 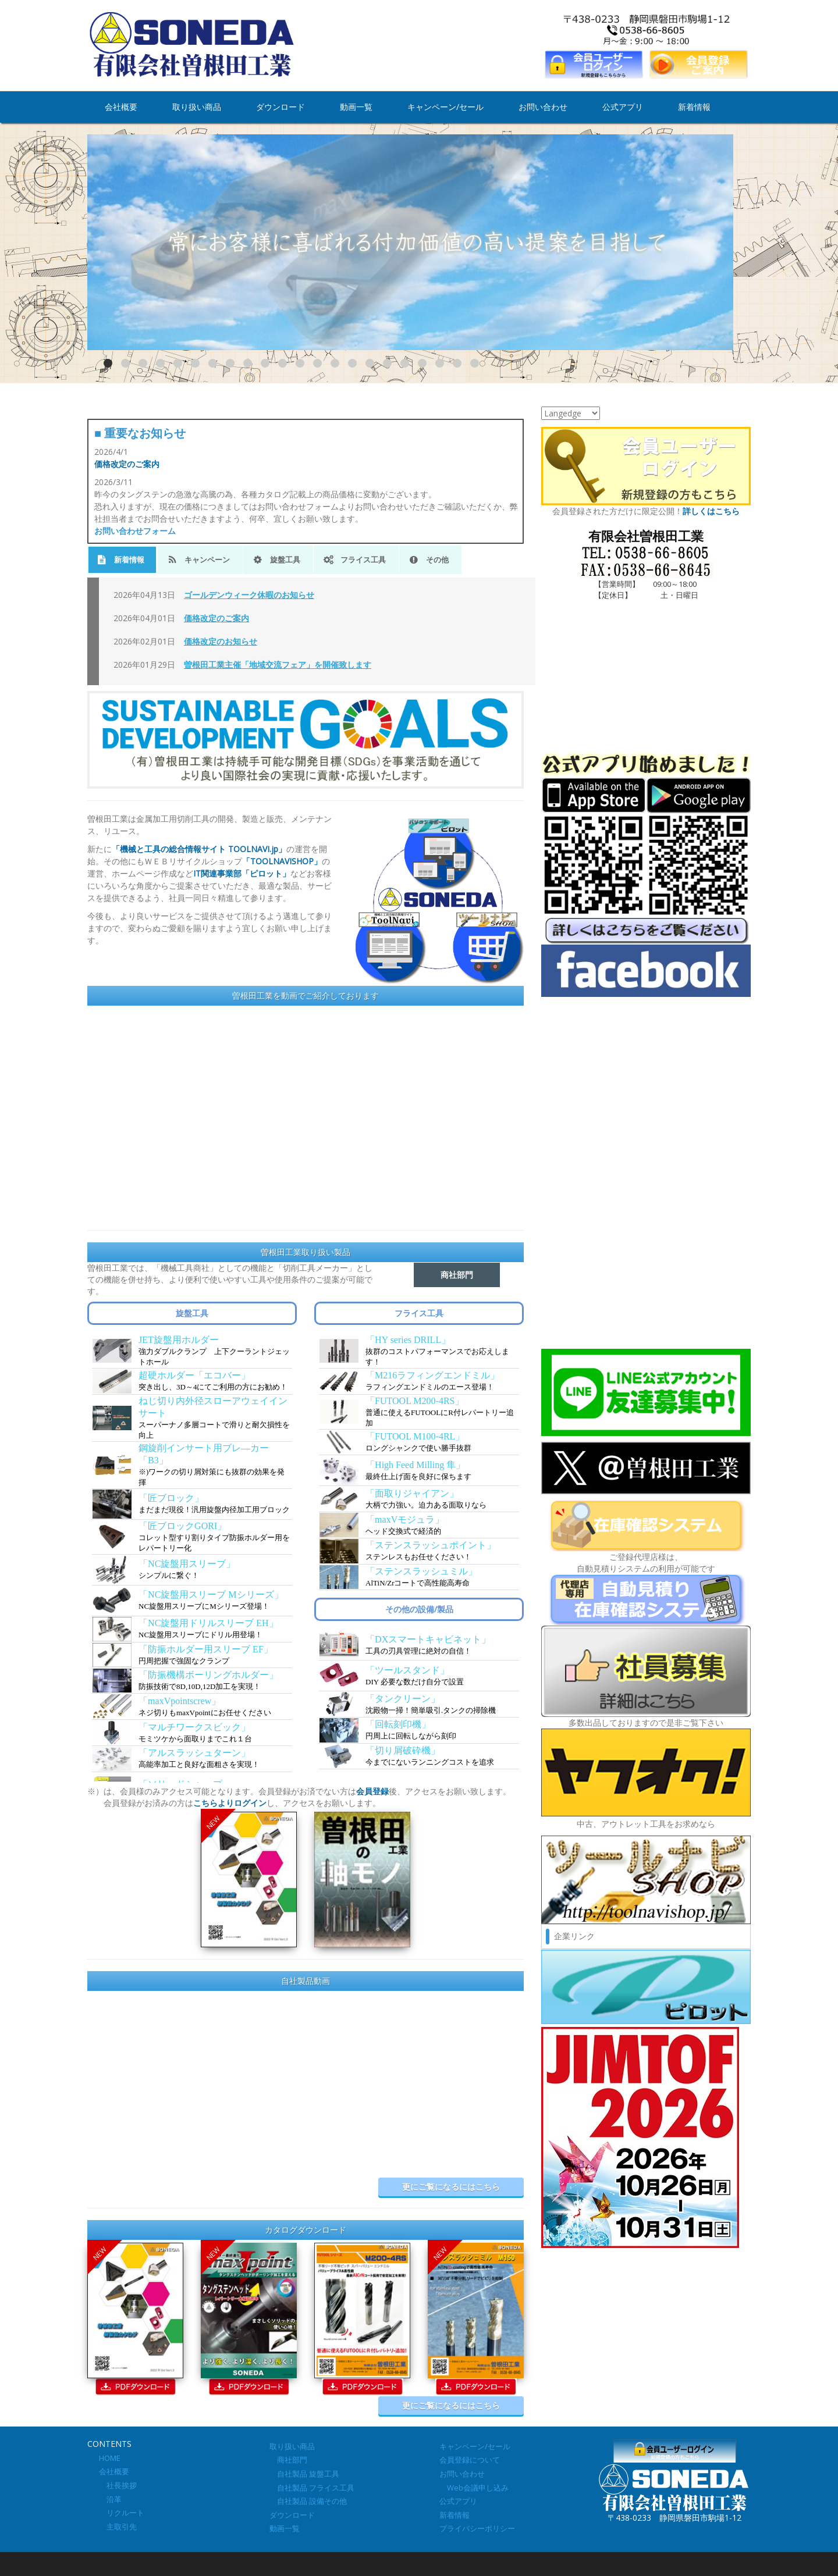 I want to click on キャンペーン/セール, so click(x=445, y=106).